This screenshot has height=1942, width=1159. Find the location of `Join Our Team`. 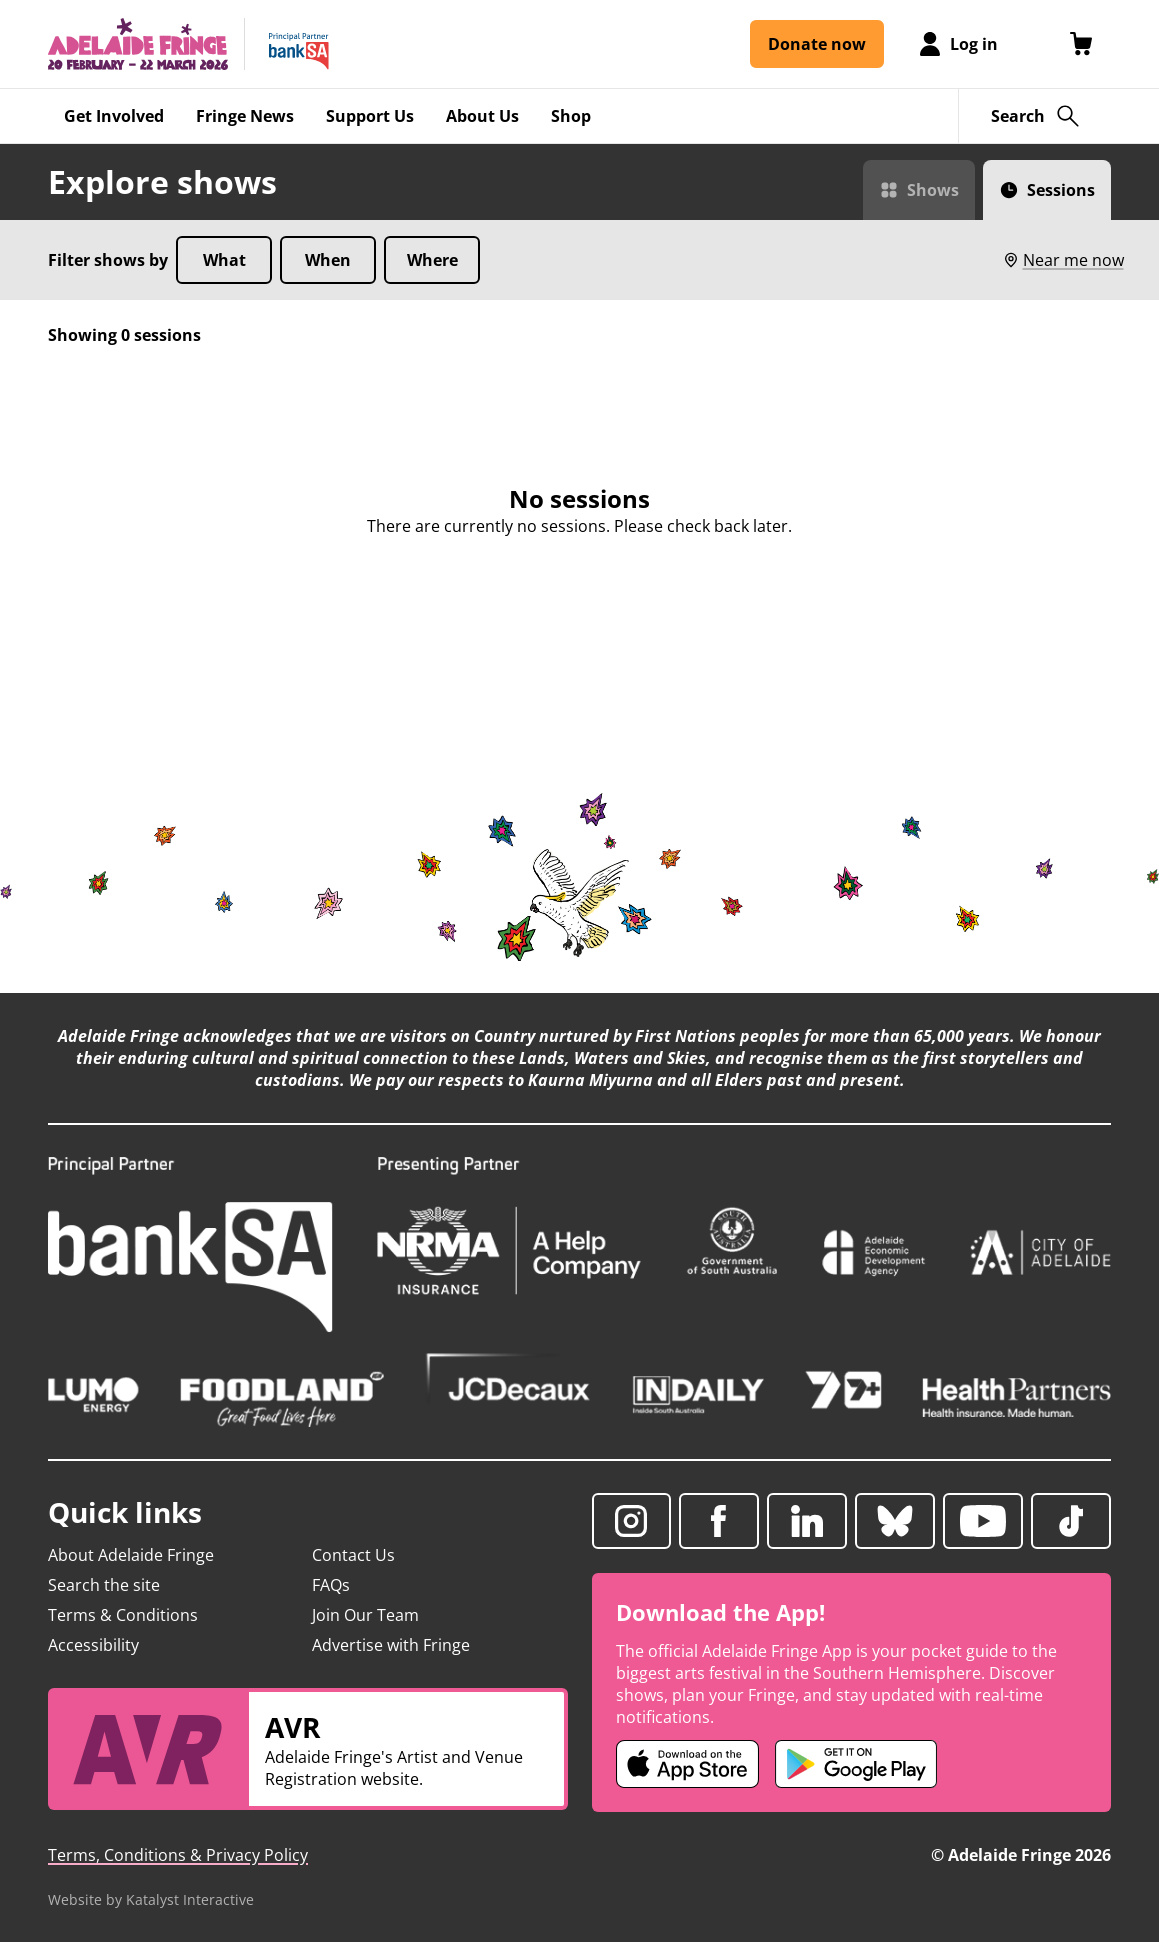

Join Our Team is located at coordinates (365, 1615).